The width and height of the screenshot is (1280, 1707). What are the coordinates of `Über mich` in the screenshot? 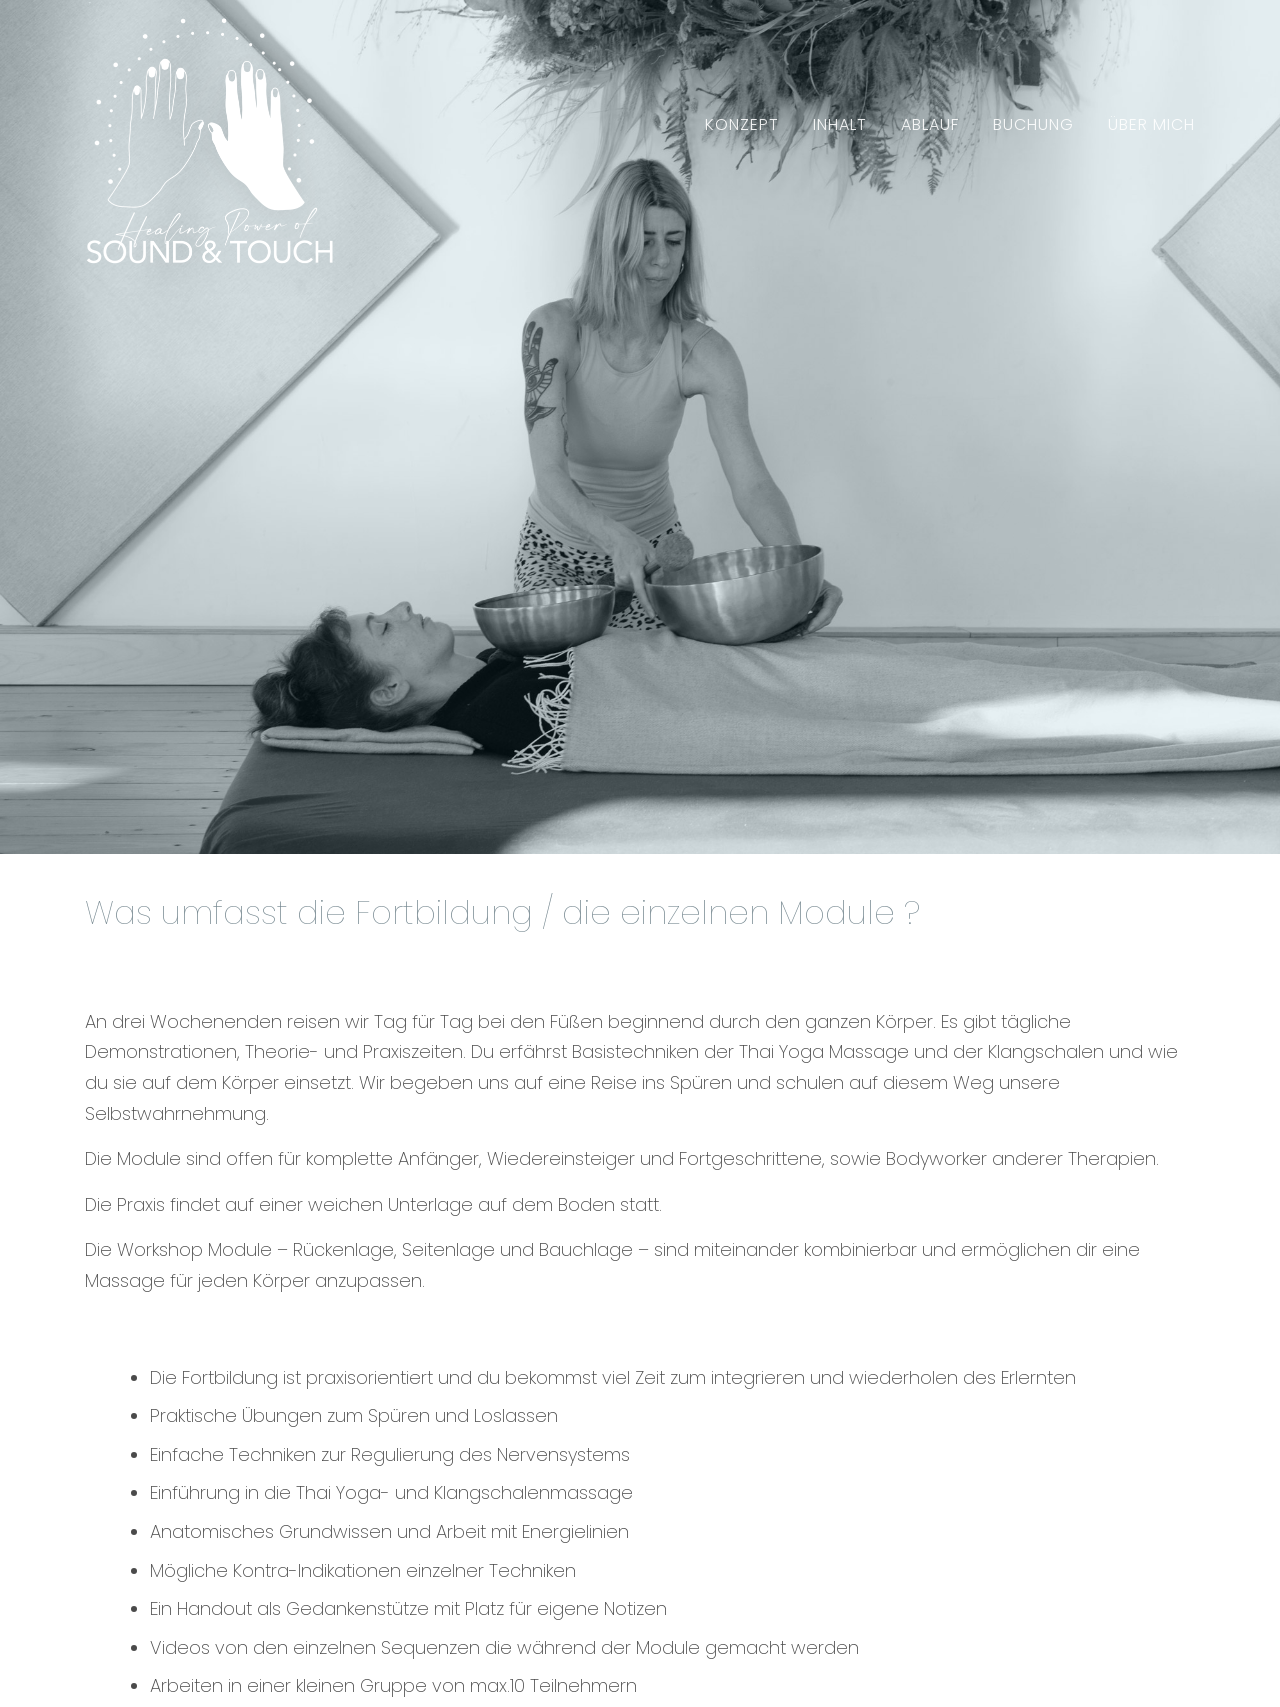 It's located at (1151, 124).